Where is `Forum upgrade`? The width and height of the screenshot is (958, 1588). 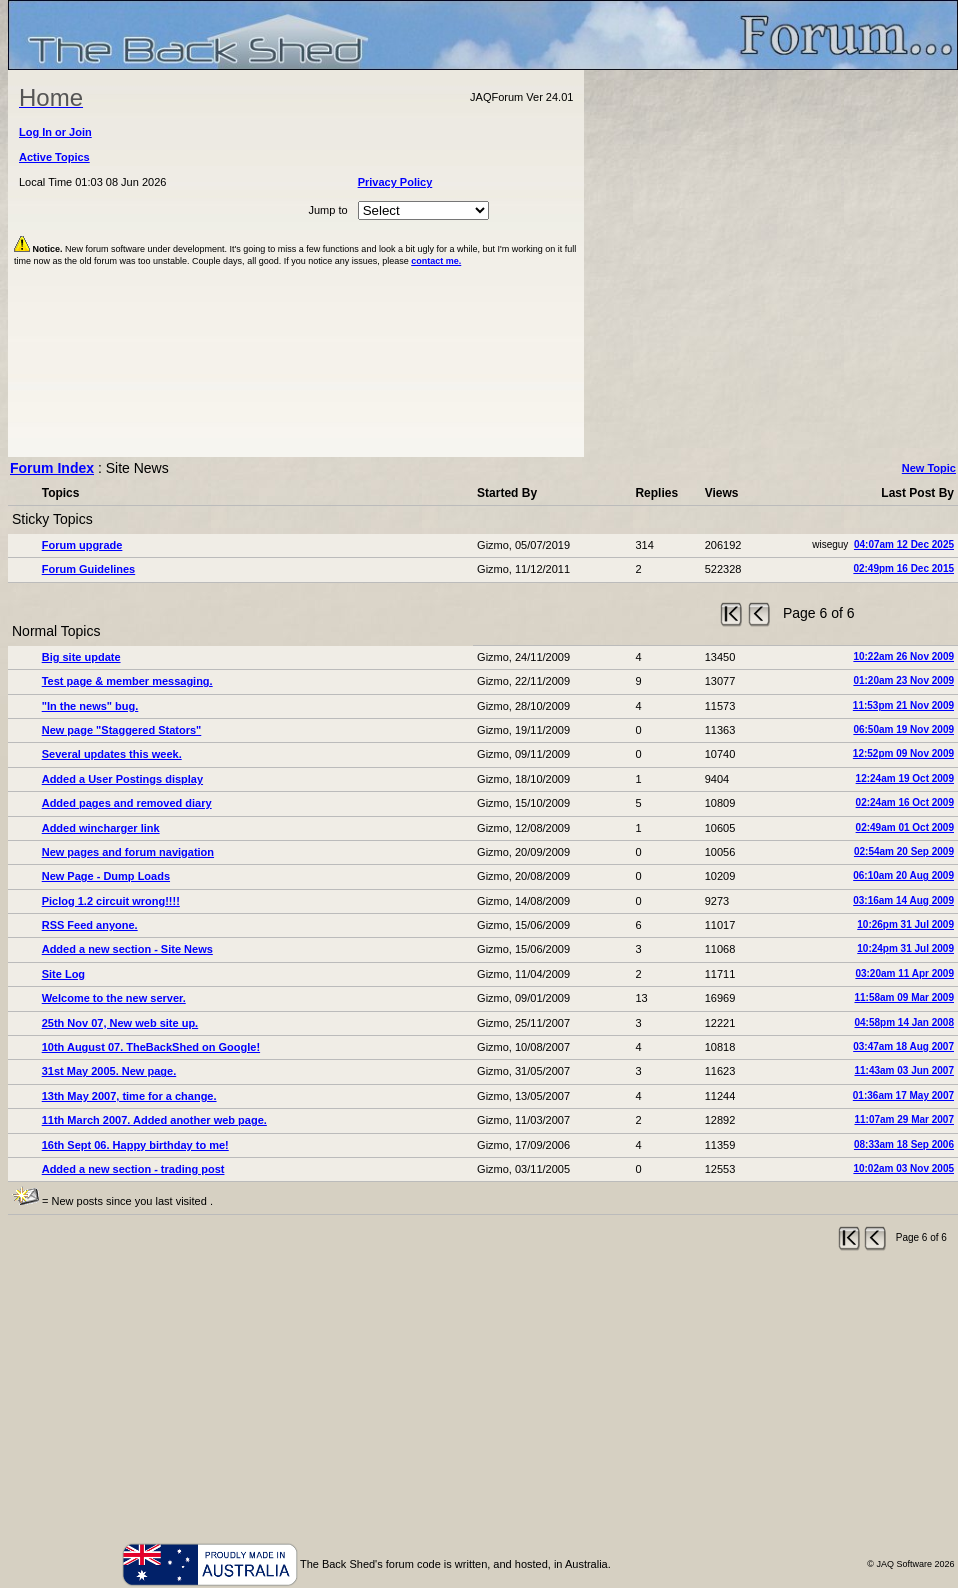
Forum upgrade is located at coordinates (82, 545).